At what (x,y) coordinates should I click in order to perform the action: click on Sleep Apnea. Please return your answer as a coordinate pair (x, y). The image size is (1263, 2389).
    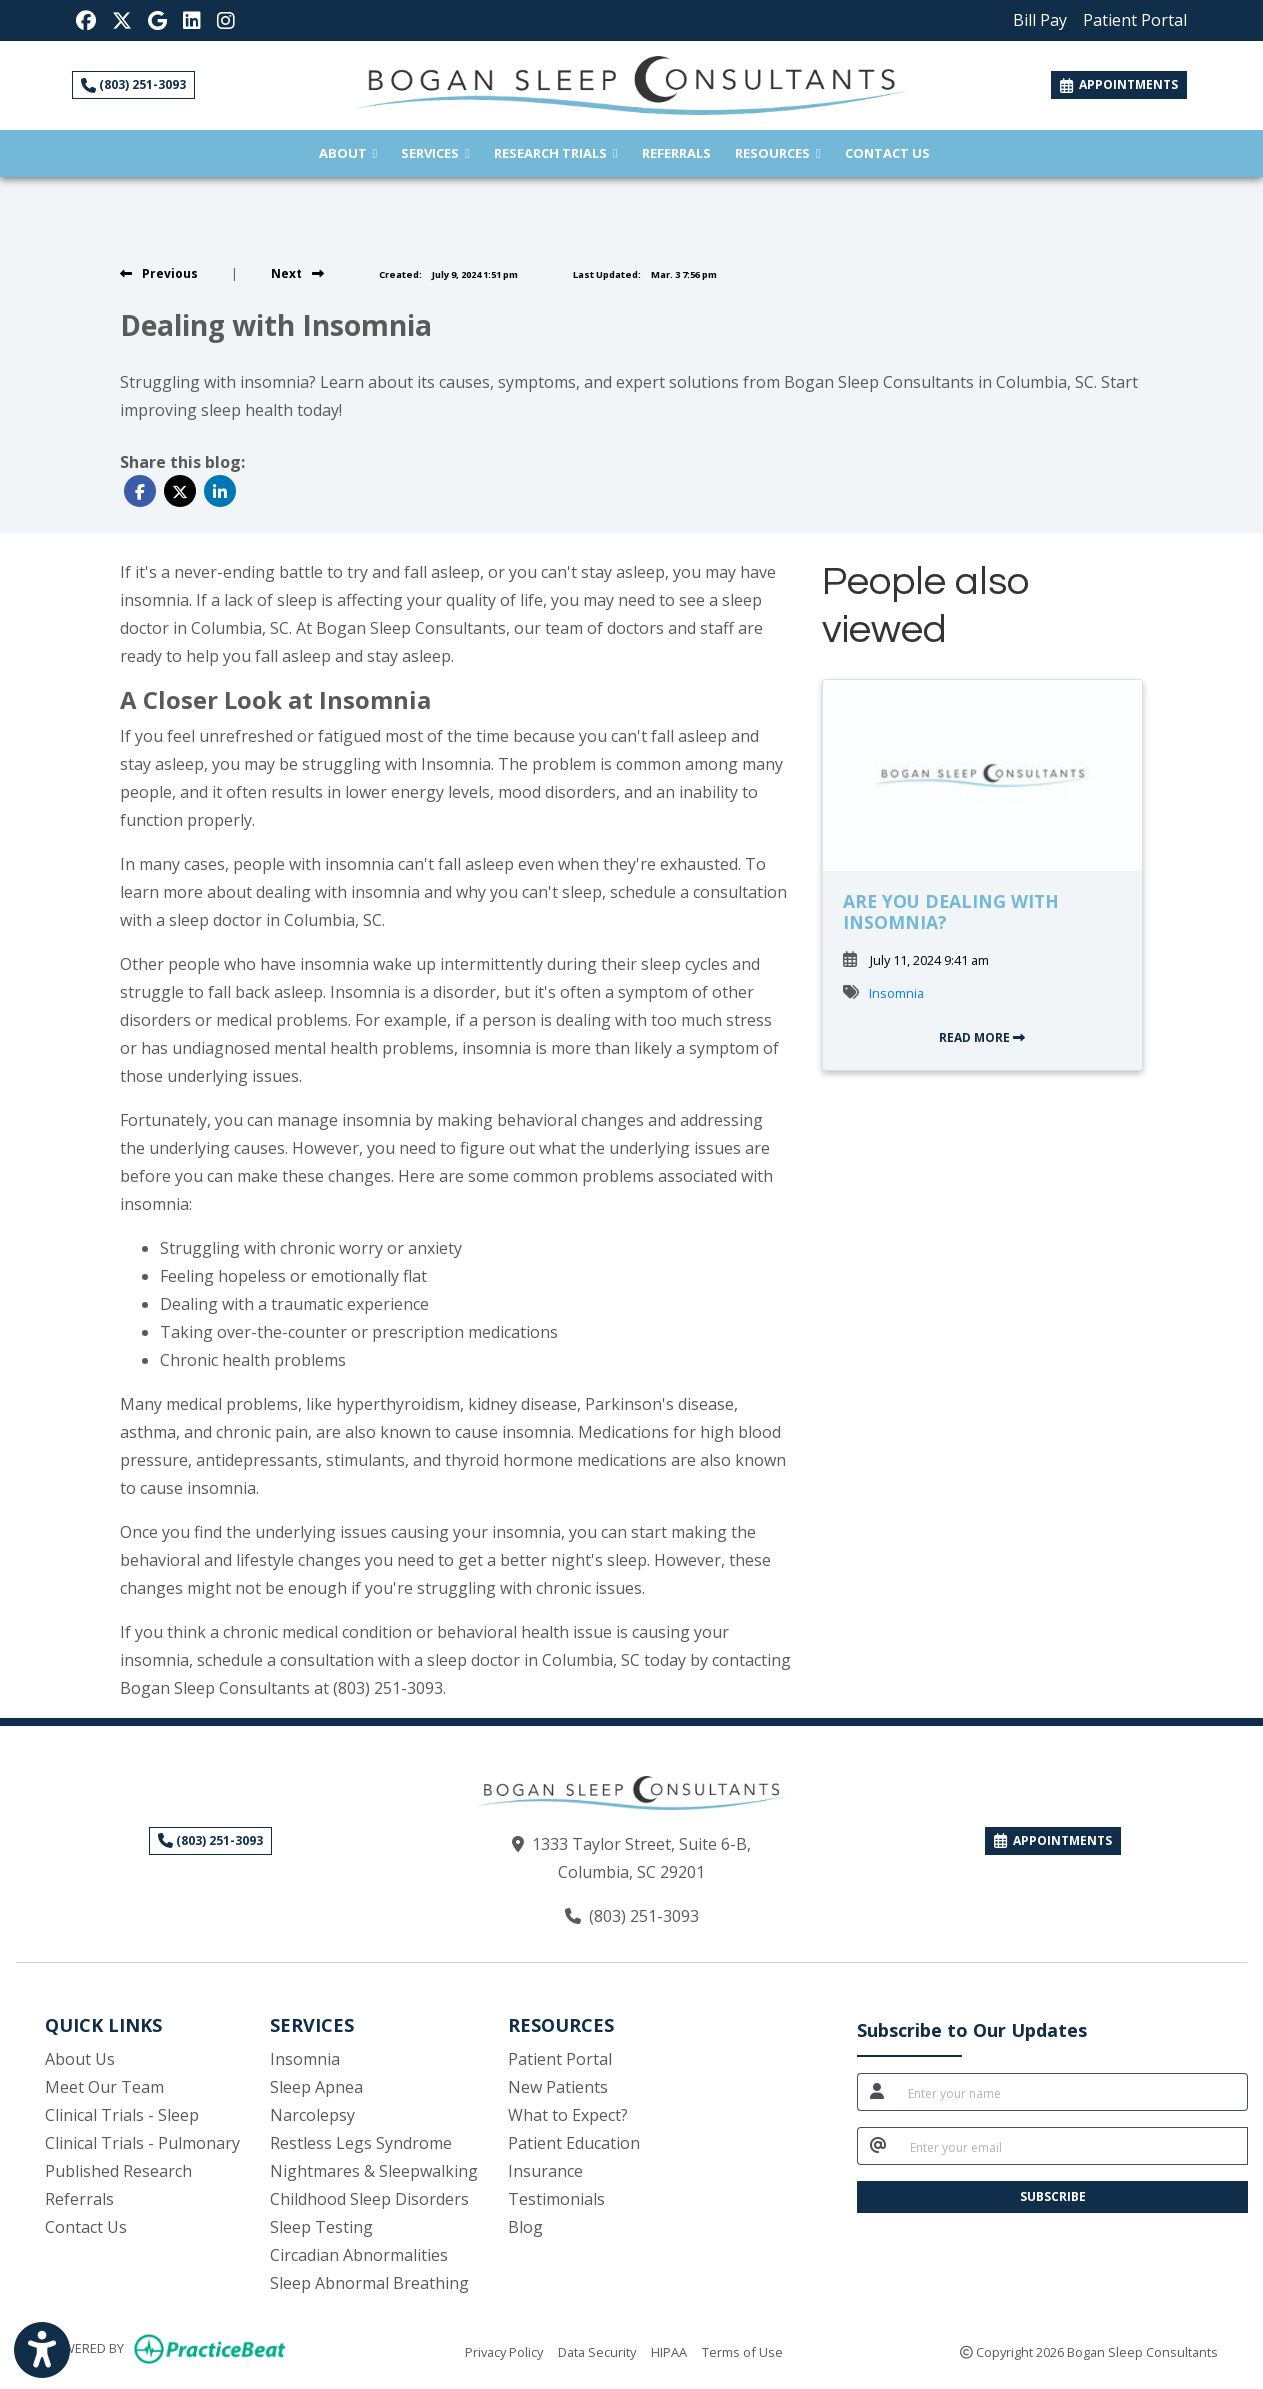
    Looking at the image, I should click on (316, 2087).